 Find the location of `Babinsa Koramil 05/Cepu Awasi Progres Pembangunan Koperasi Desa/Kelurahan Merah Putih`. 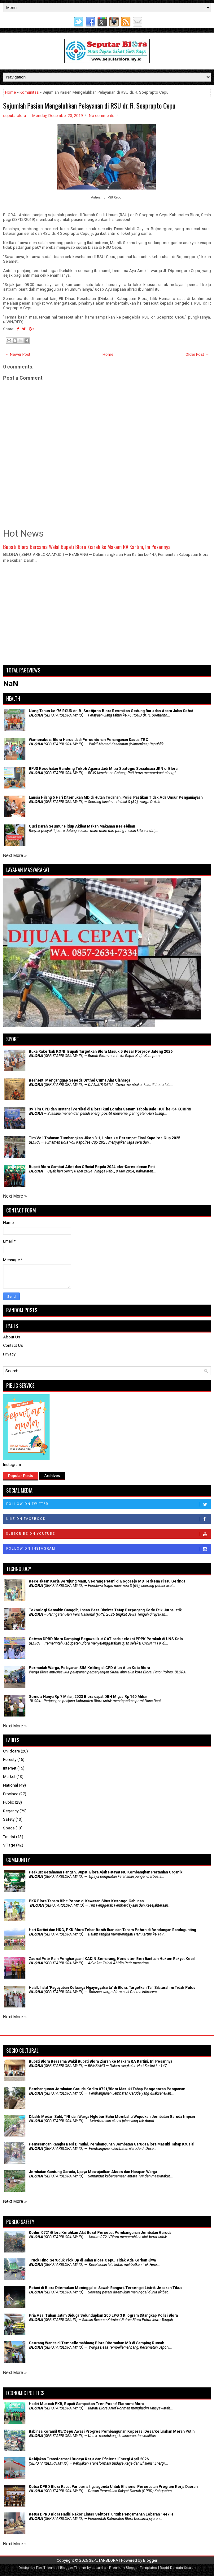

Babinsa Koramil 05/Cepu Awasi Progres Pembangunan Koperasi Desa/Kelurahan Merah Putih is located at coordinates (111, 2431).